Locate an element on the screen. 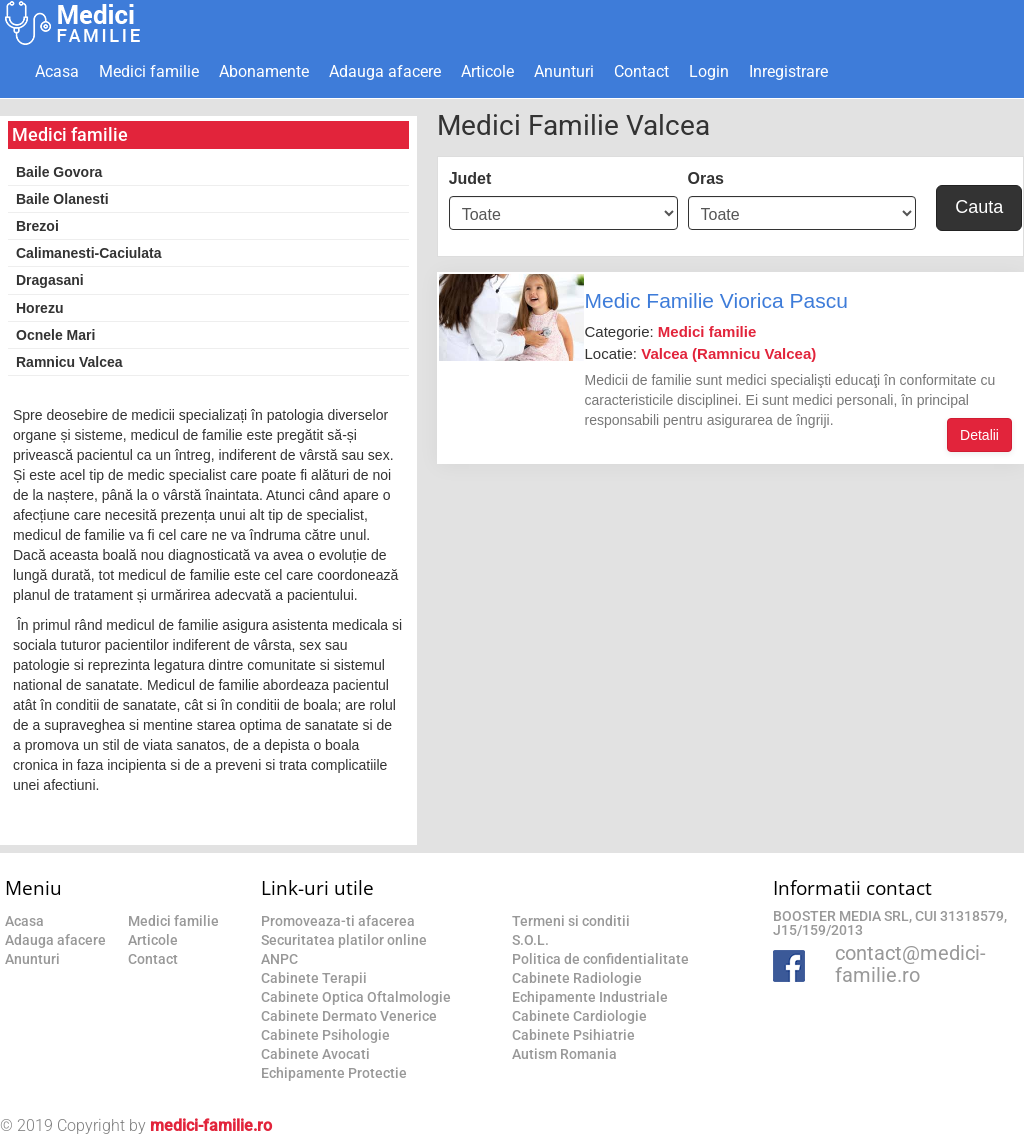 This screenshot has width=1024, height=1147. Detalii is located at coordinates (979, 435).